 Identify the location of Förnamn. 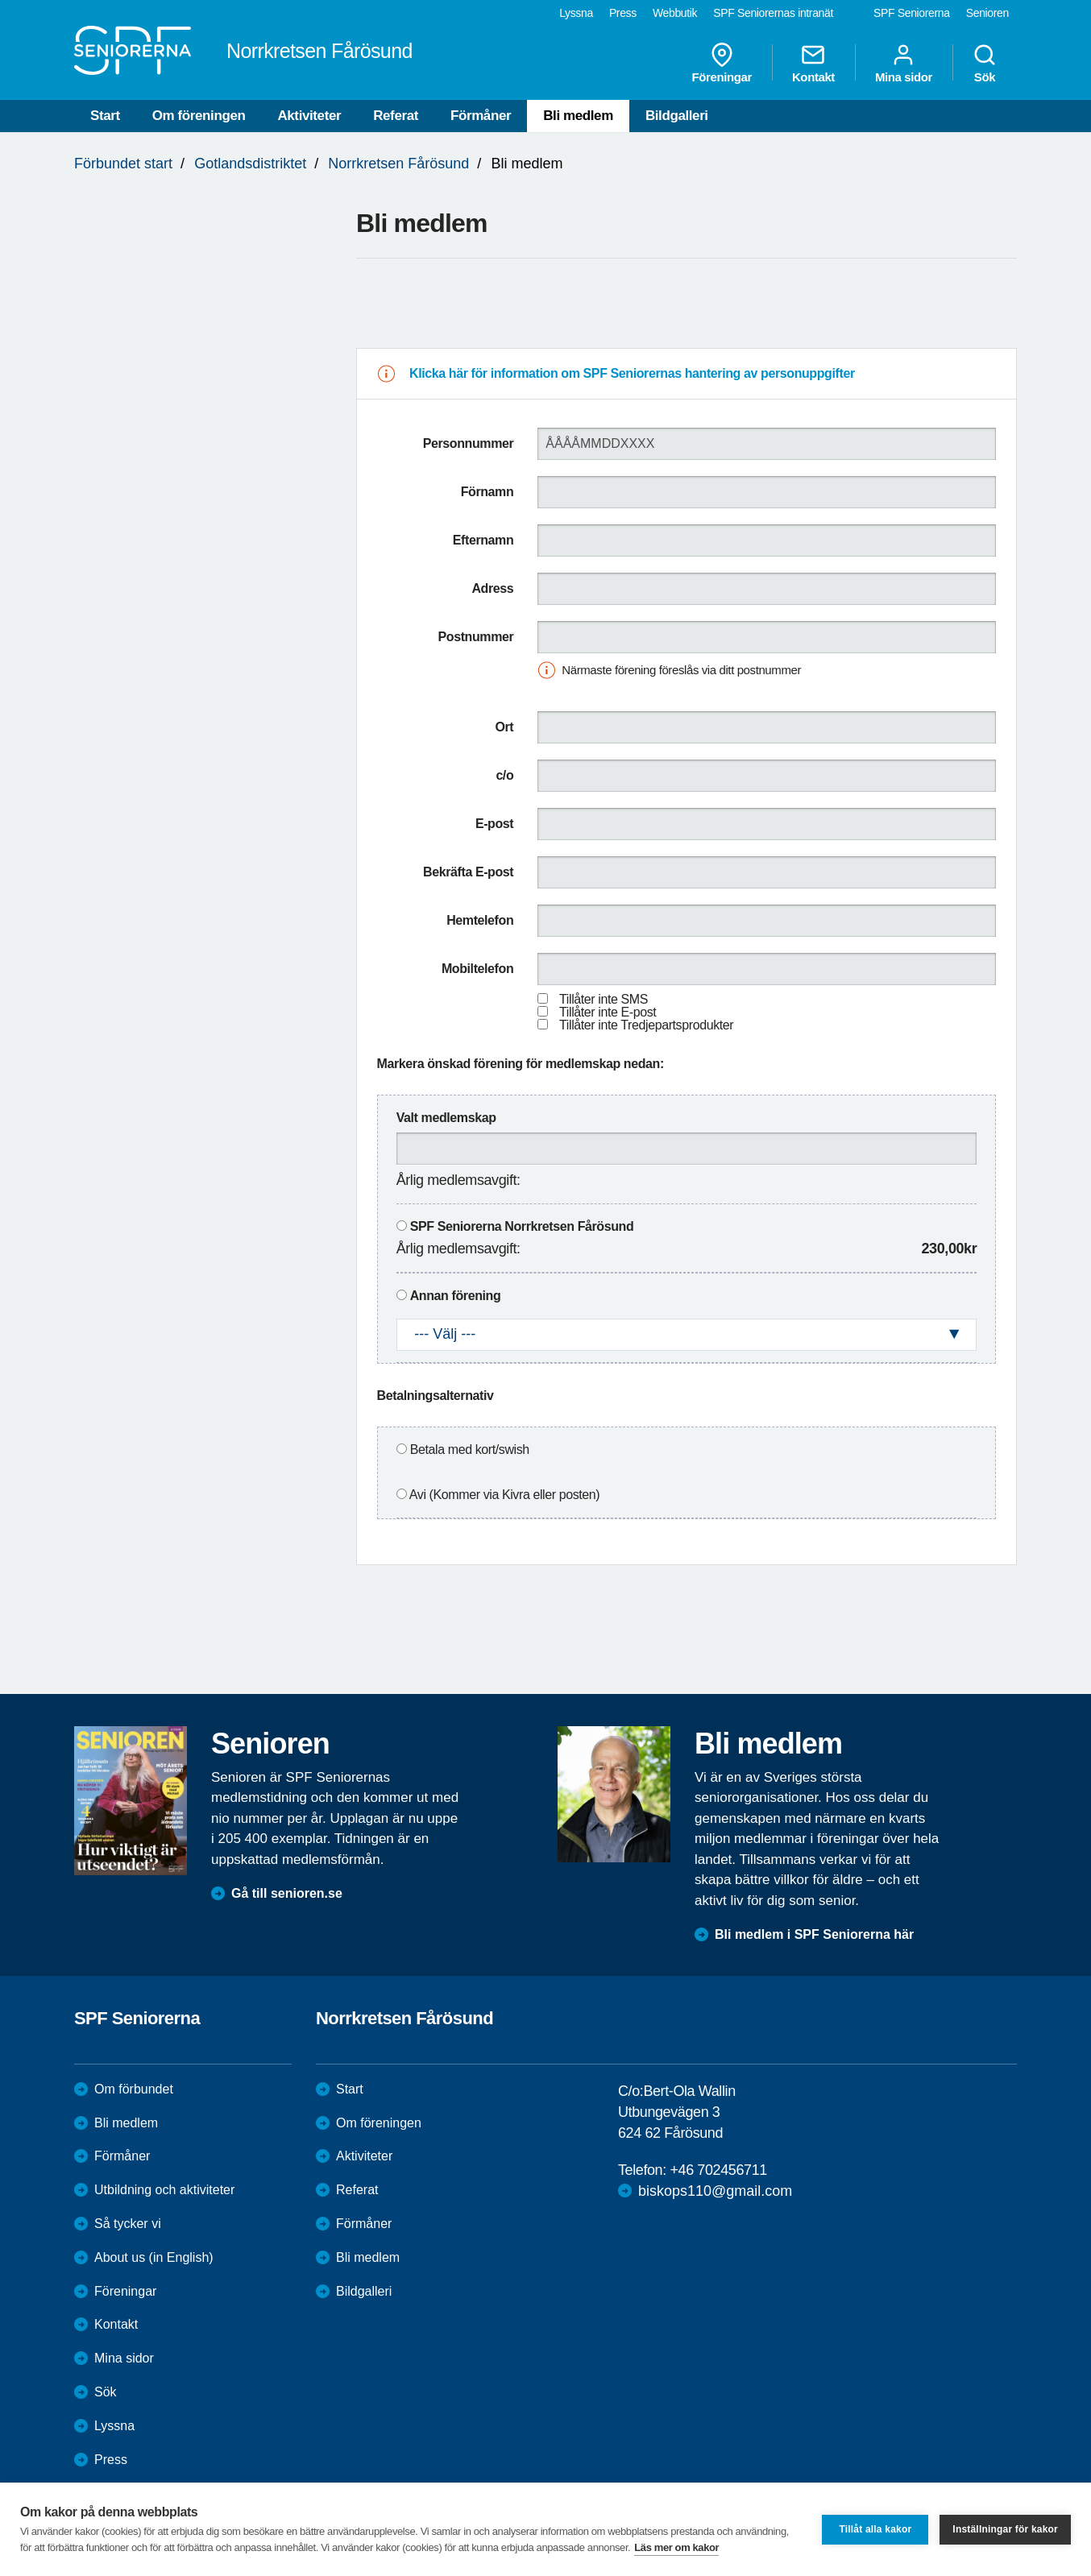
(487, 492).